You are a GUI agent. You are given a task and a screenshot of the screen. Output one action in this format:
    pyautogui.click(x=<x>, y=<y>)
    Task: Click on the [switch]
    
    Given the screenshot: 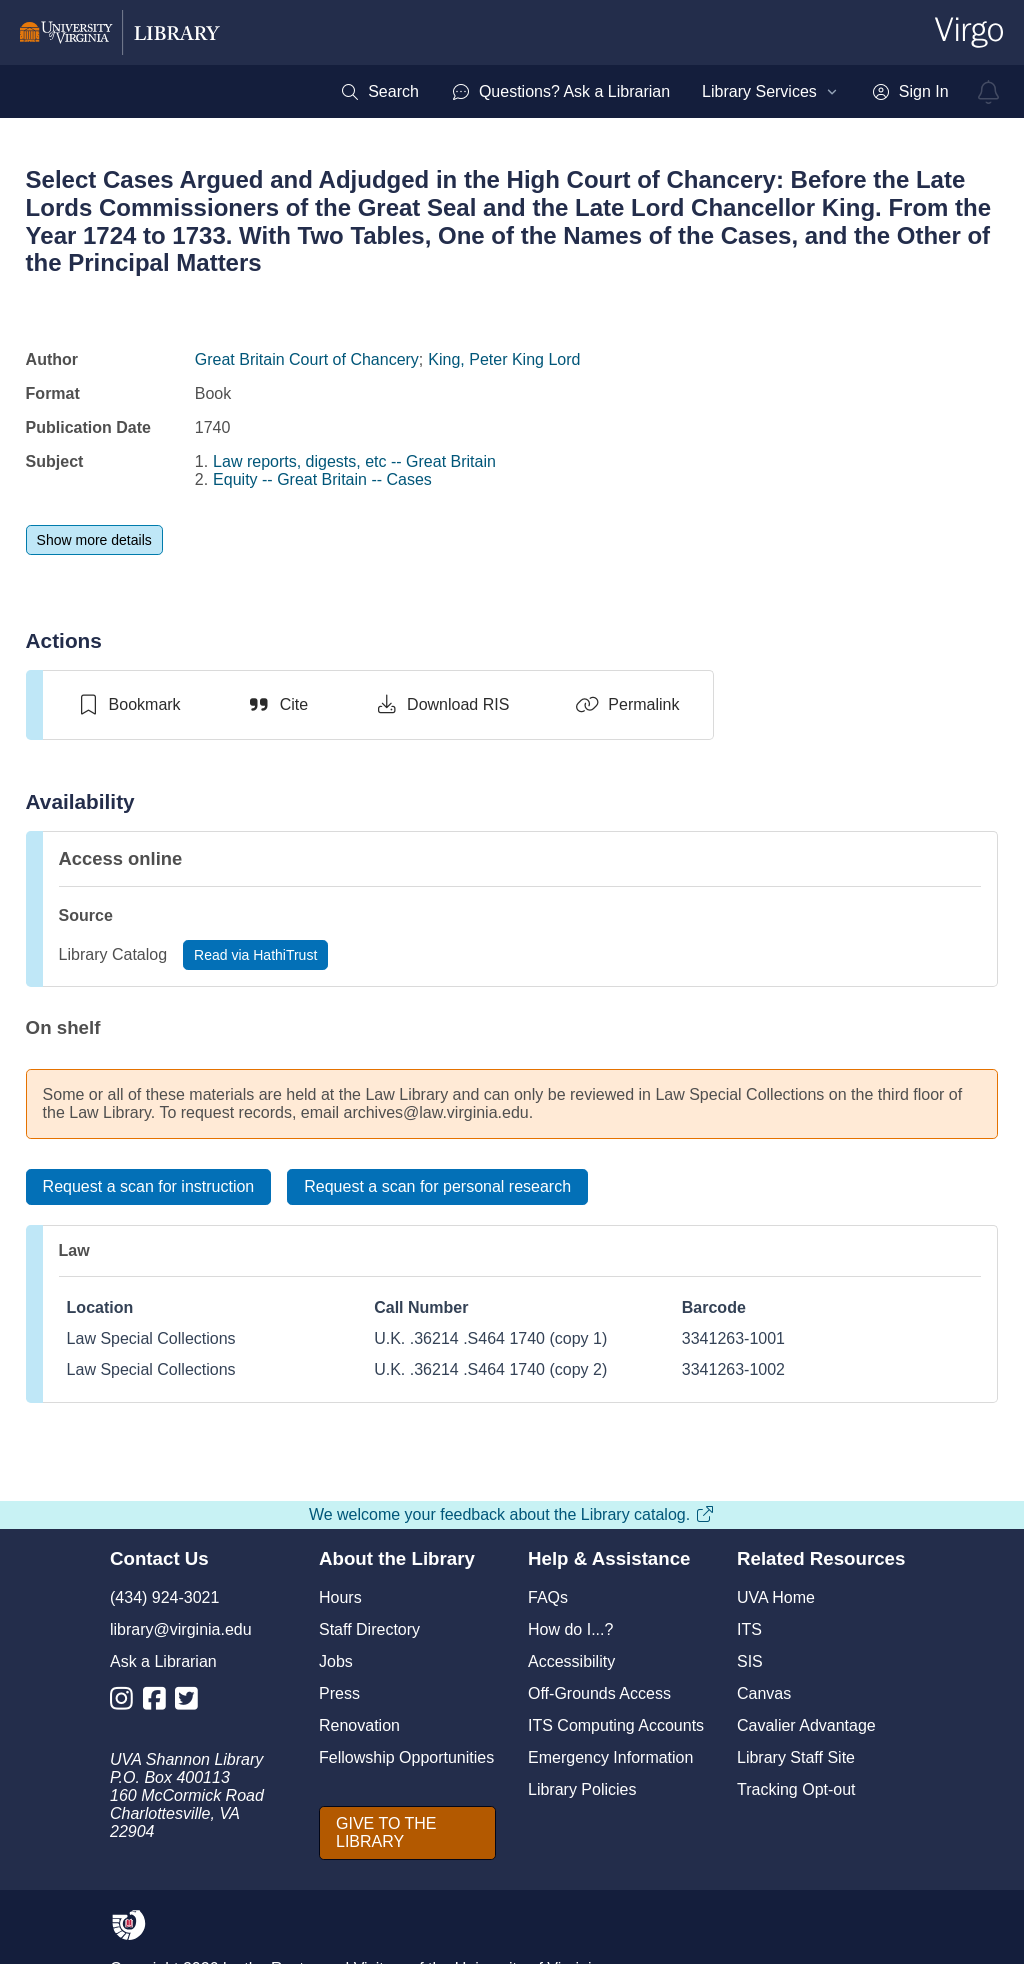 What is the action you would take?
    pyautogui.click(x=128, y=705)
    